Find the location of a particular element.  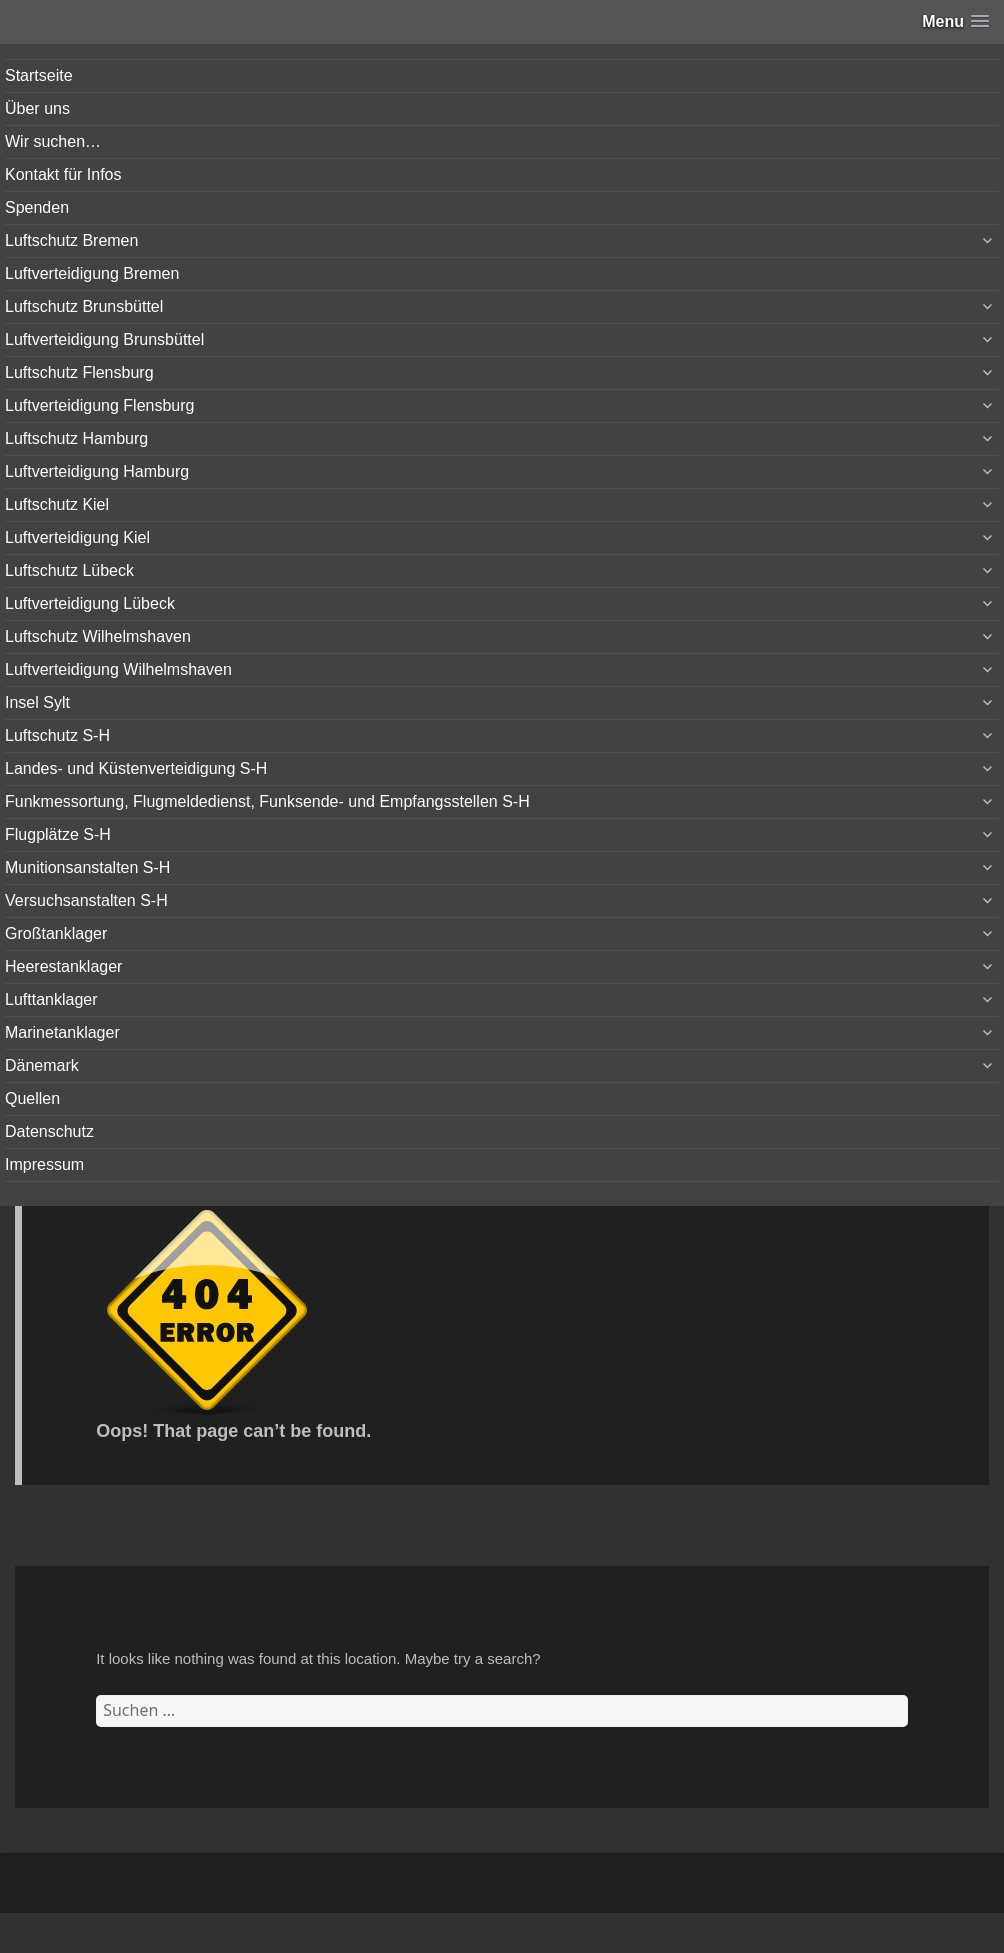

Luftverteidigung Hamburg is located at coordinates (97, 471).